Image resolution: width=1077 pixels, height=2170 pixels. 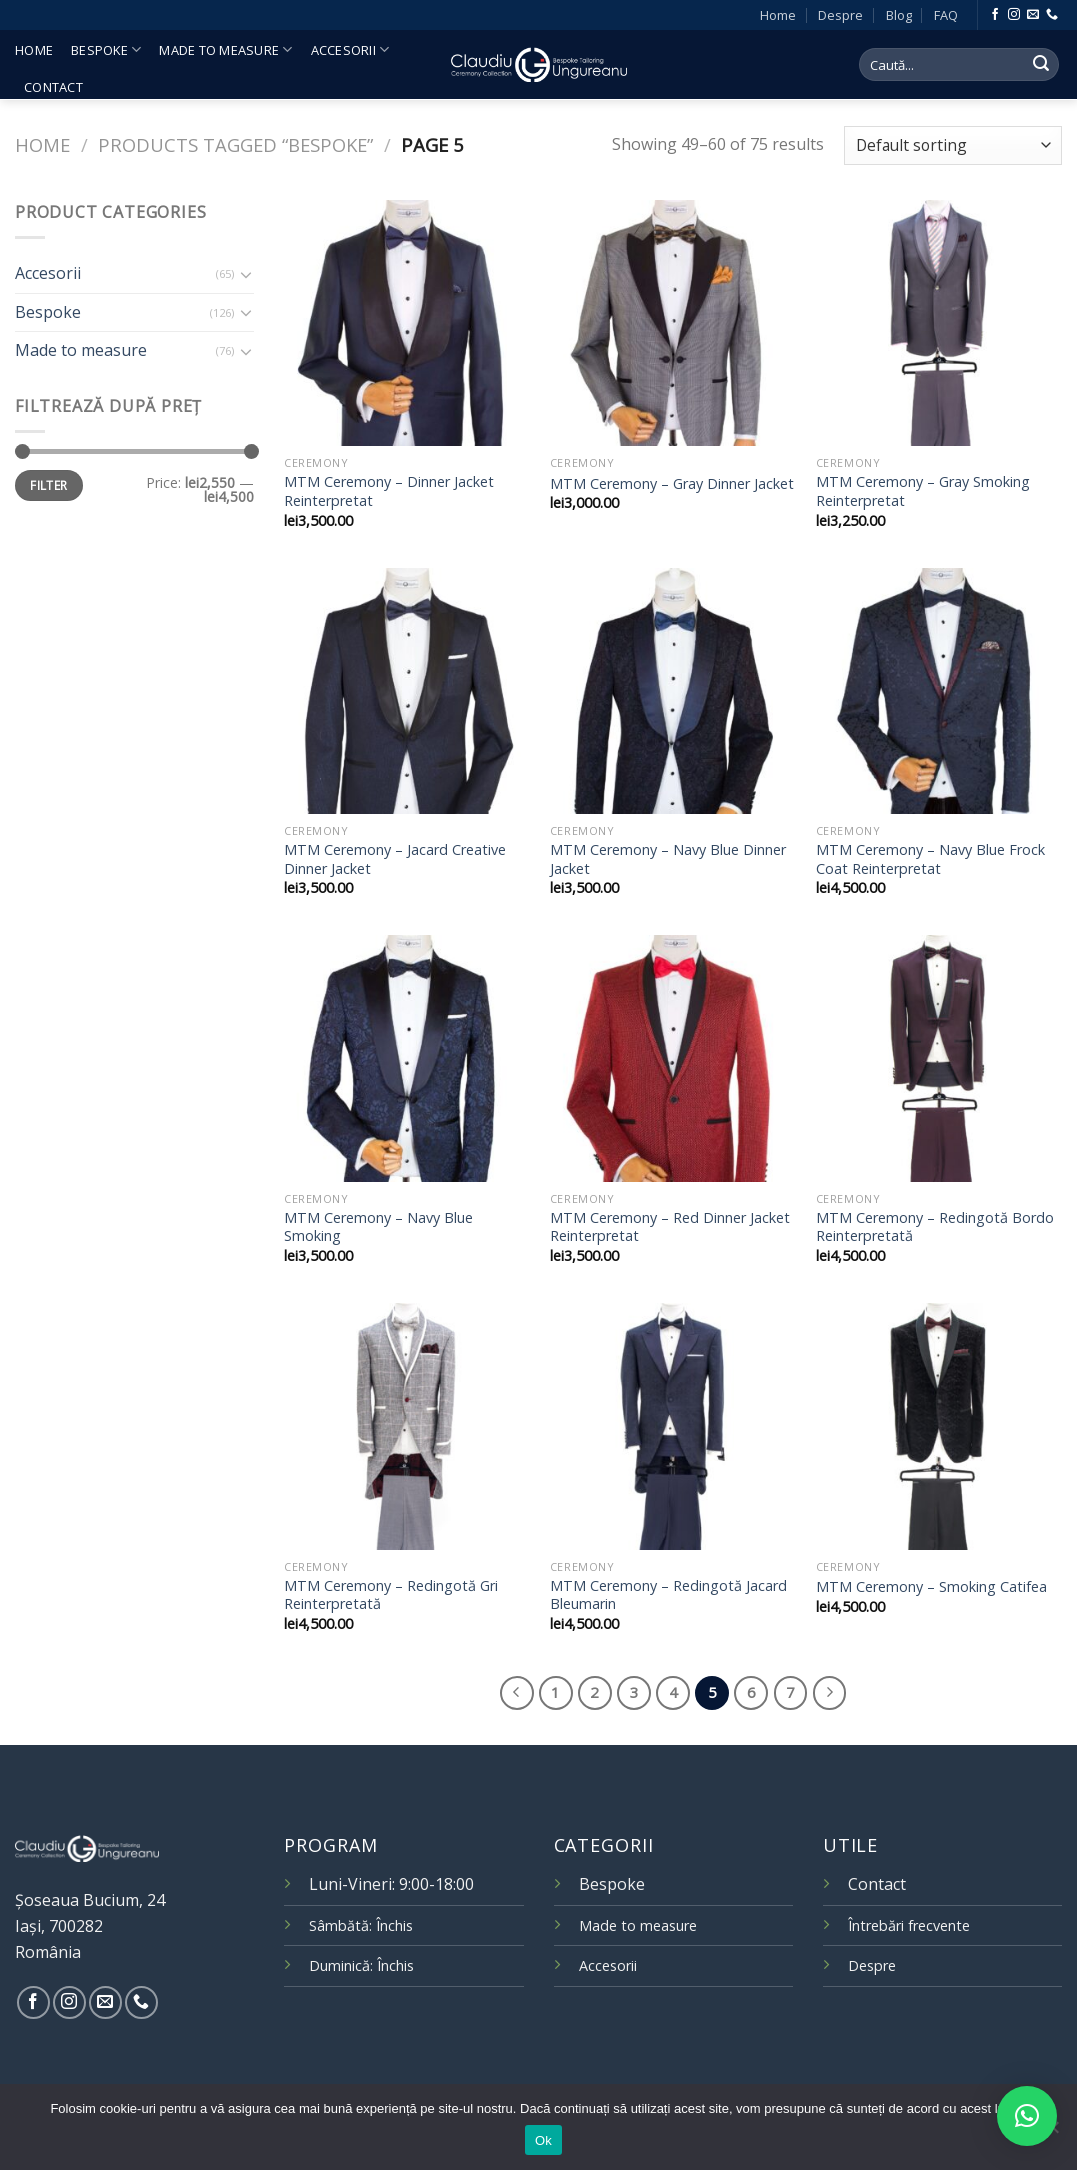 What do you see at coordinates (378, 1227) in the screenshot?
I see `MTM Ceremony – Navy Blue Smoking` at bounding box center [378, 1227].